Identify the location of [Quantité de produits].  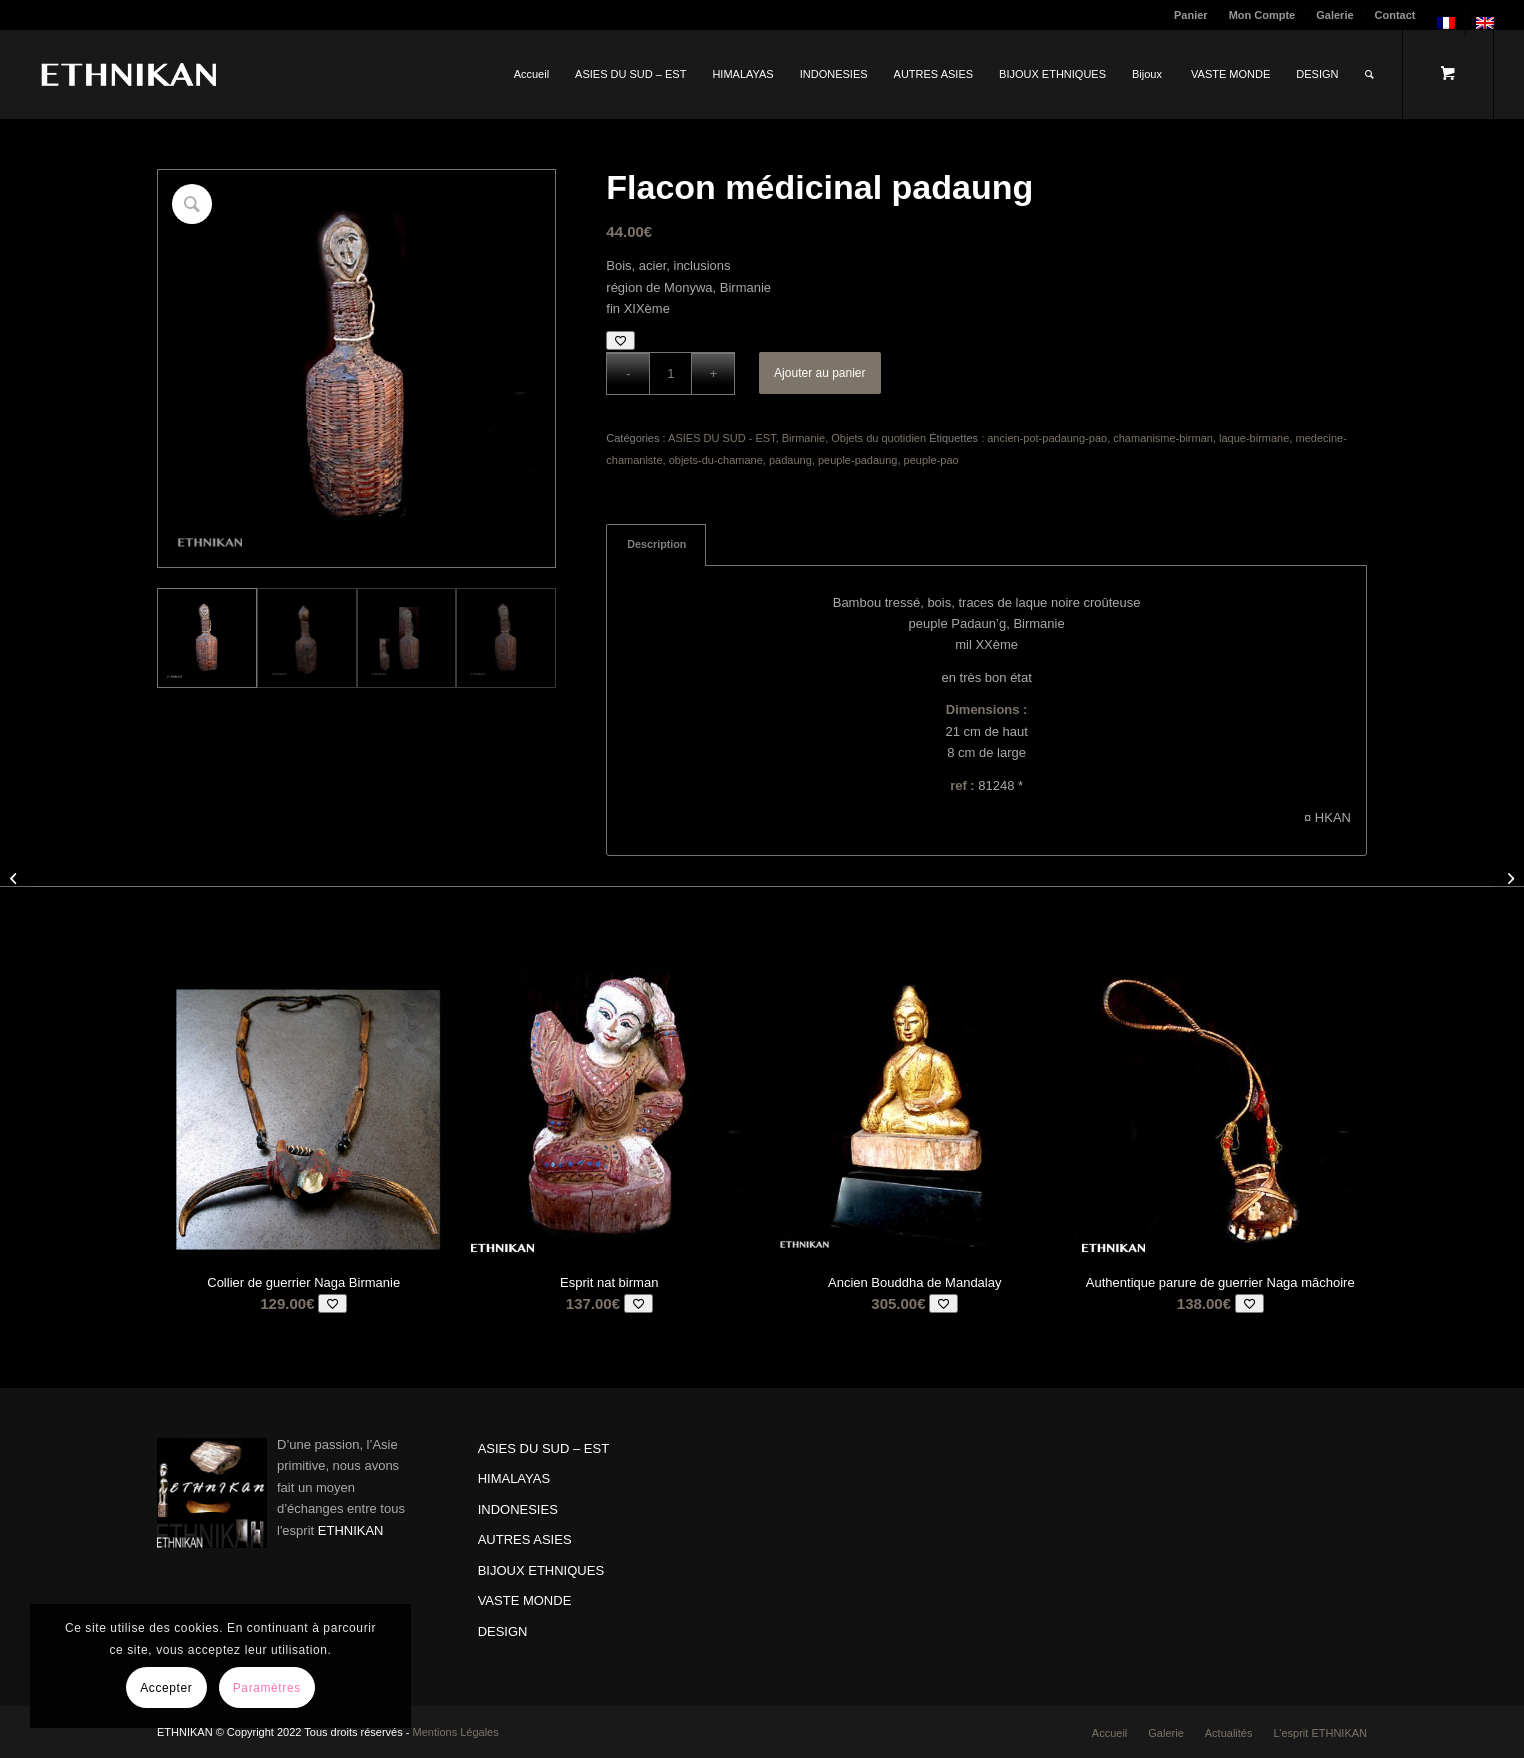
(670, 373).